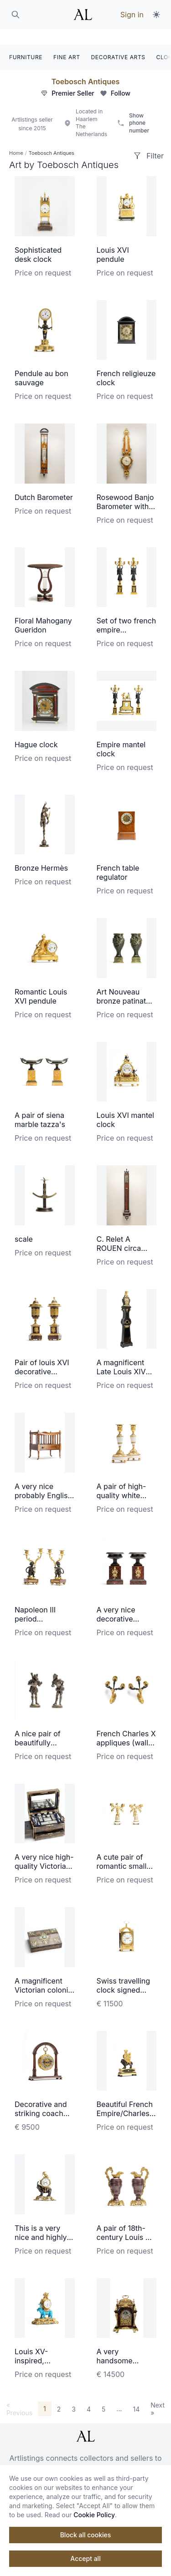 This screenshot has height=2576, width=171. I want to click on A pair of siena marble tazza's, so click(40, 1104).